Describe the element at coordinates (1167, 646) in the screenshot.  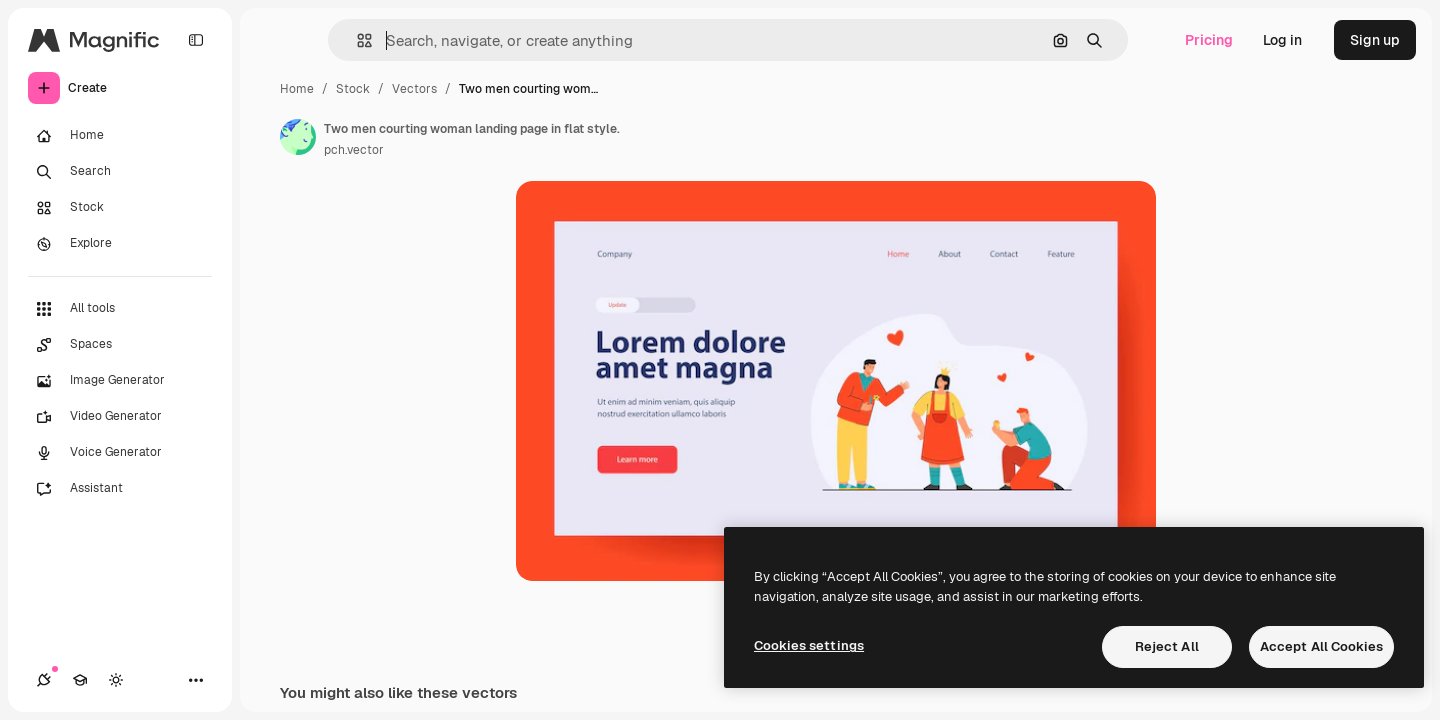
I see `Reject All` at that location.